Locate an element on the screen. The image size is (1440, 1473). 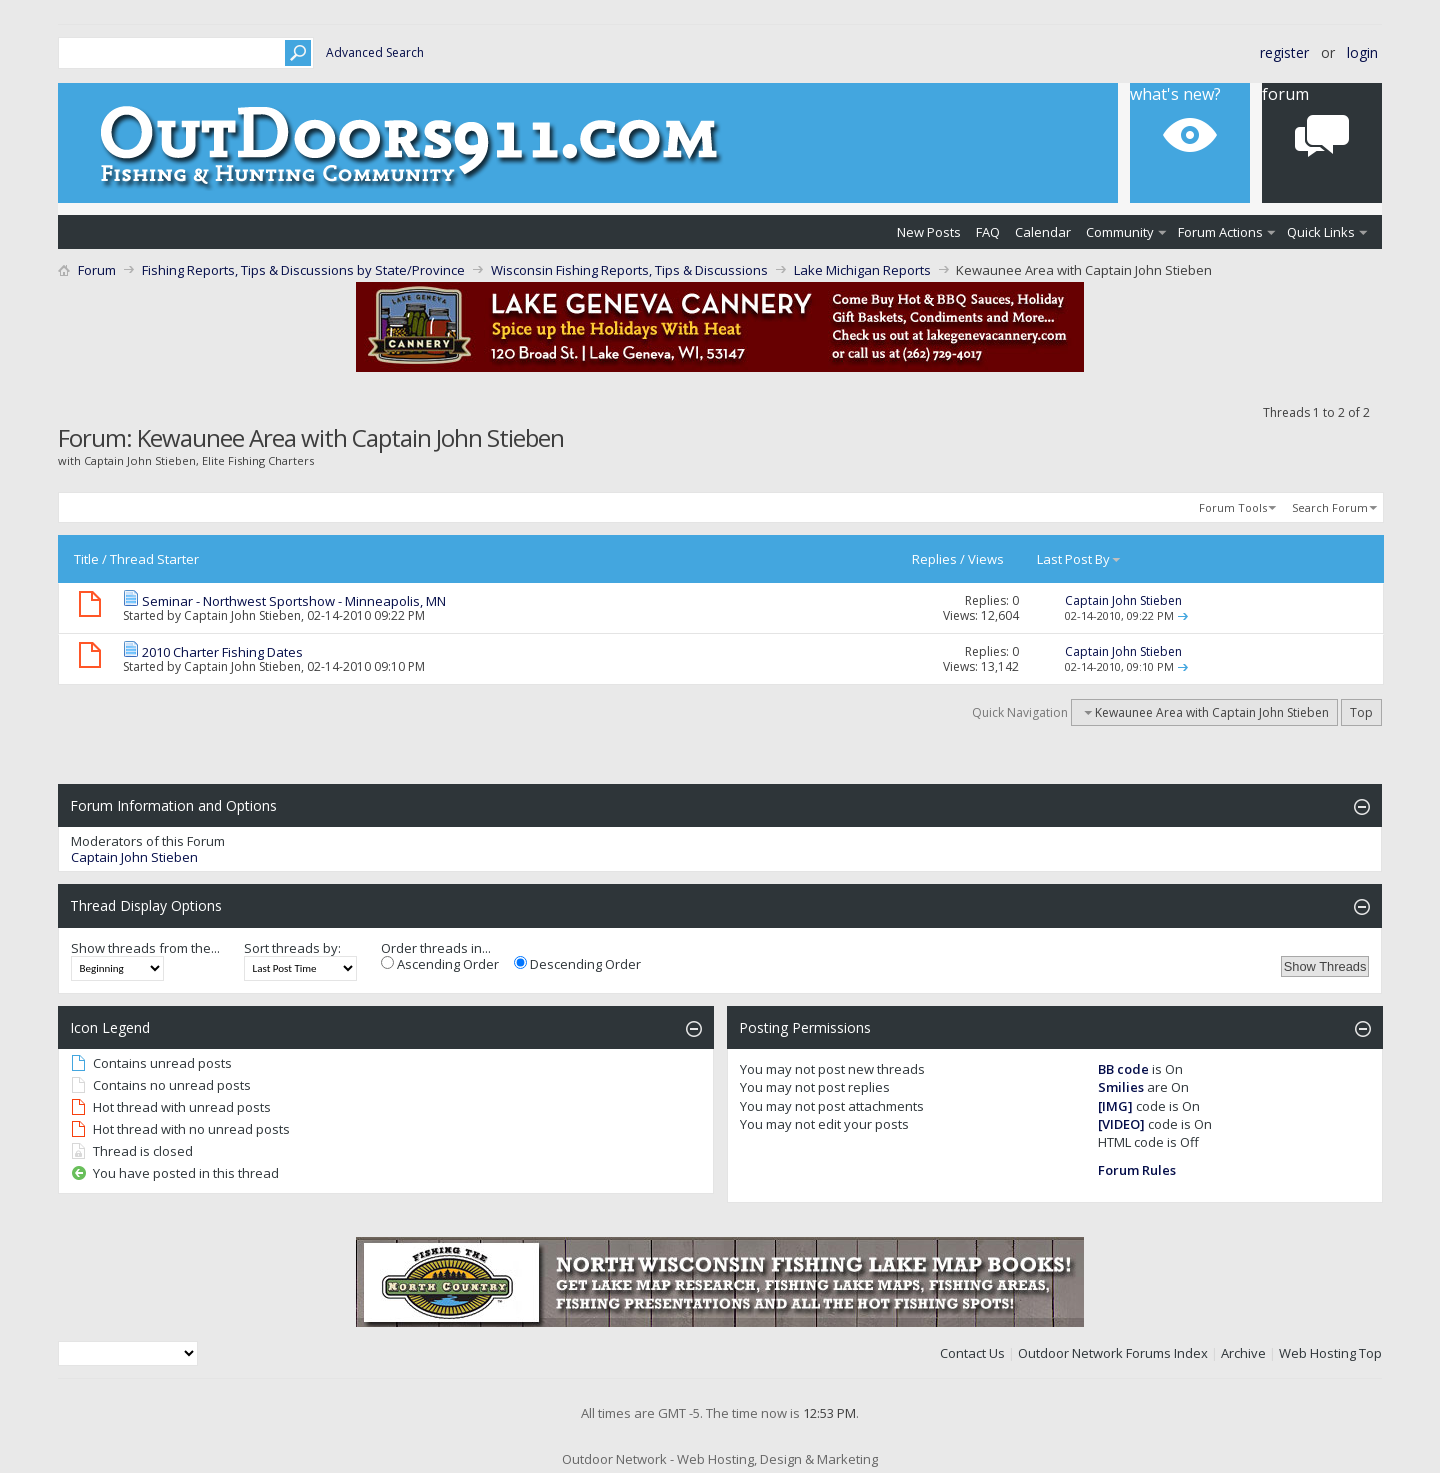
Login is located at coordinates (1362, 52).